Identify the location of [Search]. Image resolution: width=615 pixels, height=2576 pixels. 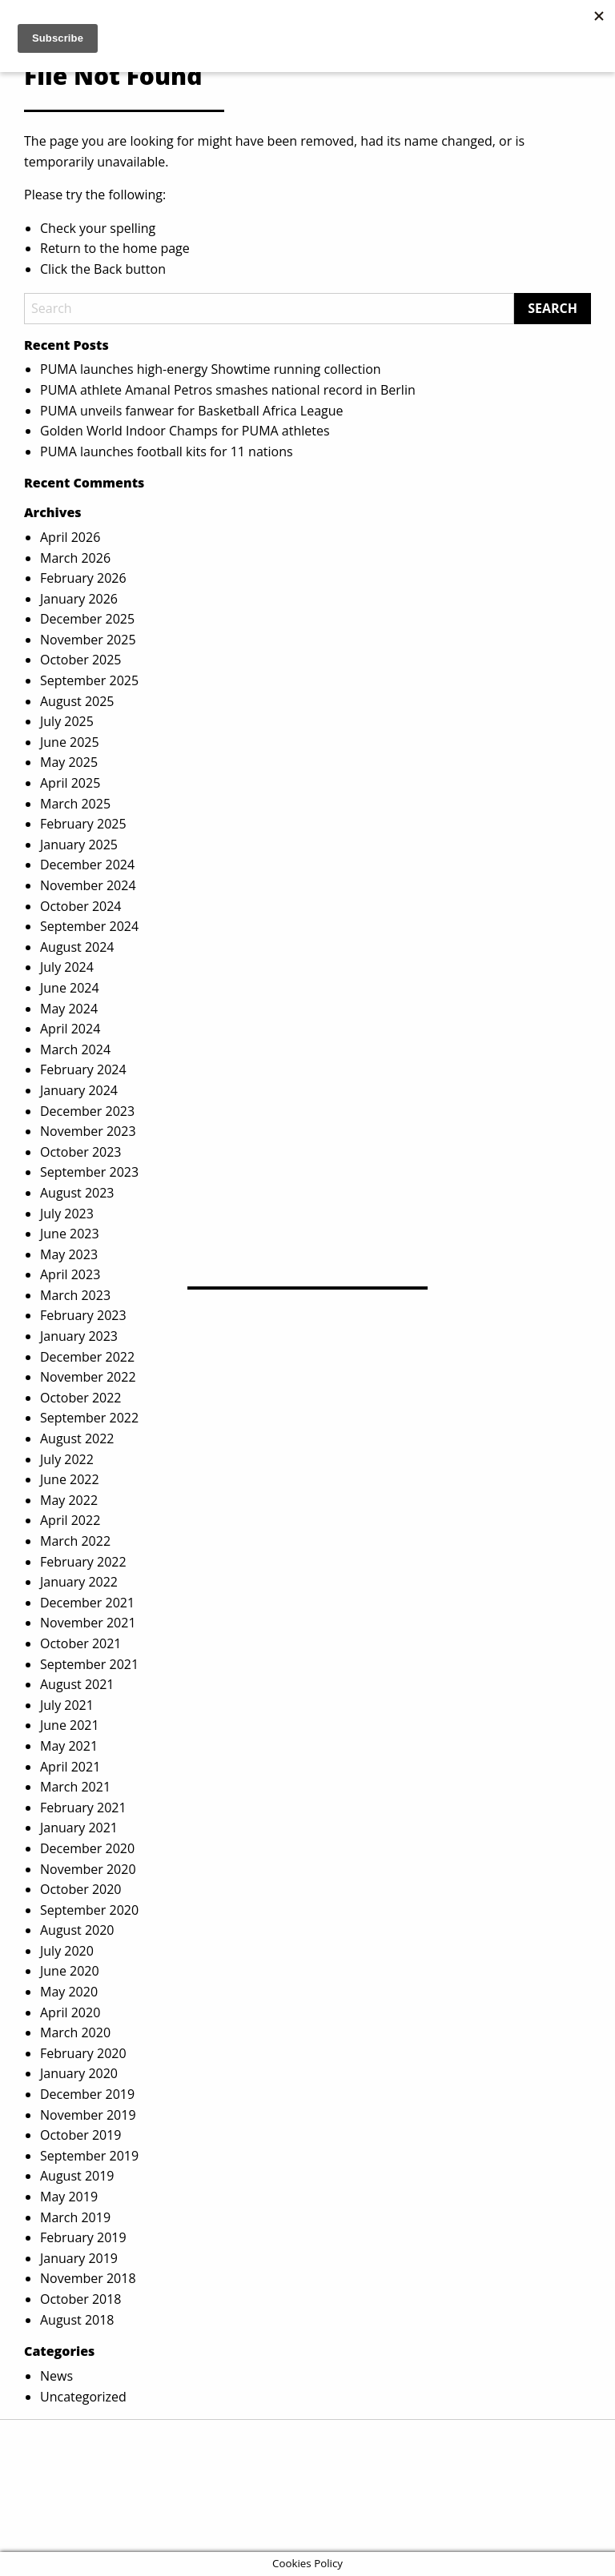
(269, 308).